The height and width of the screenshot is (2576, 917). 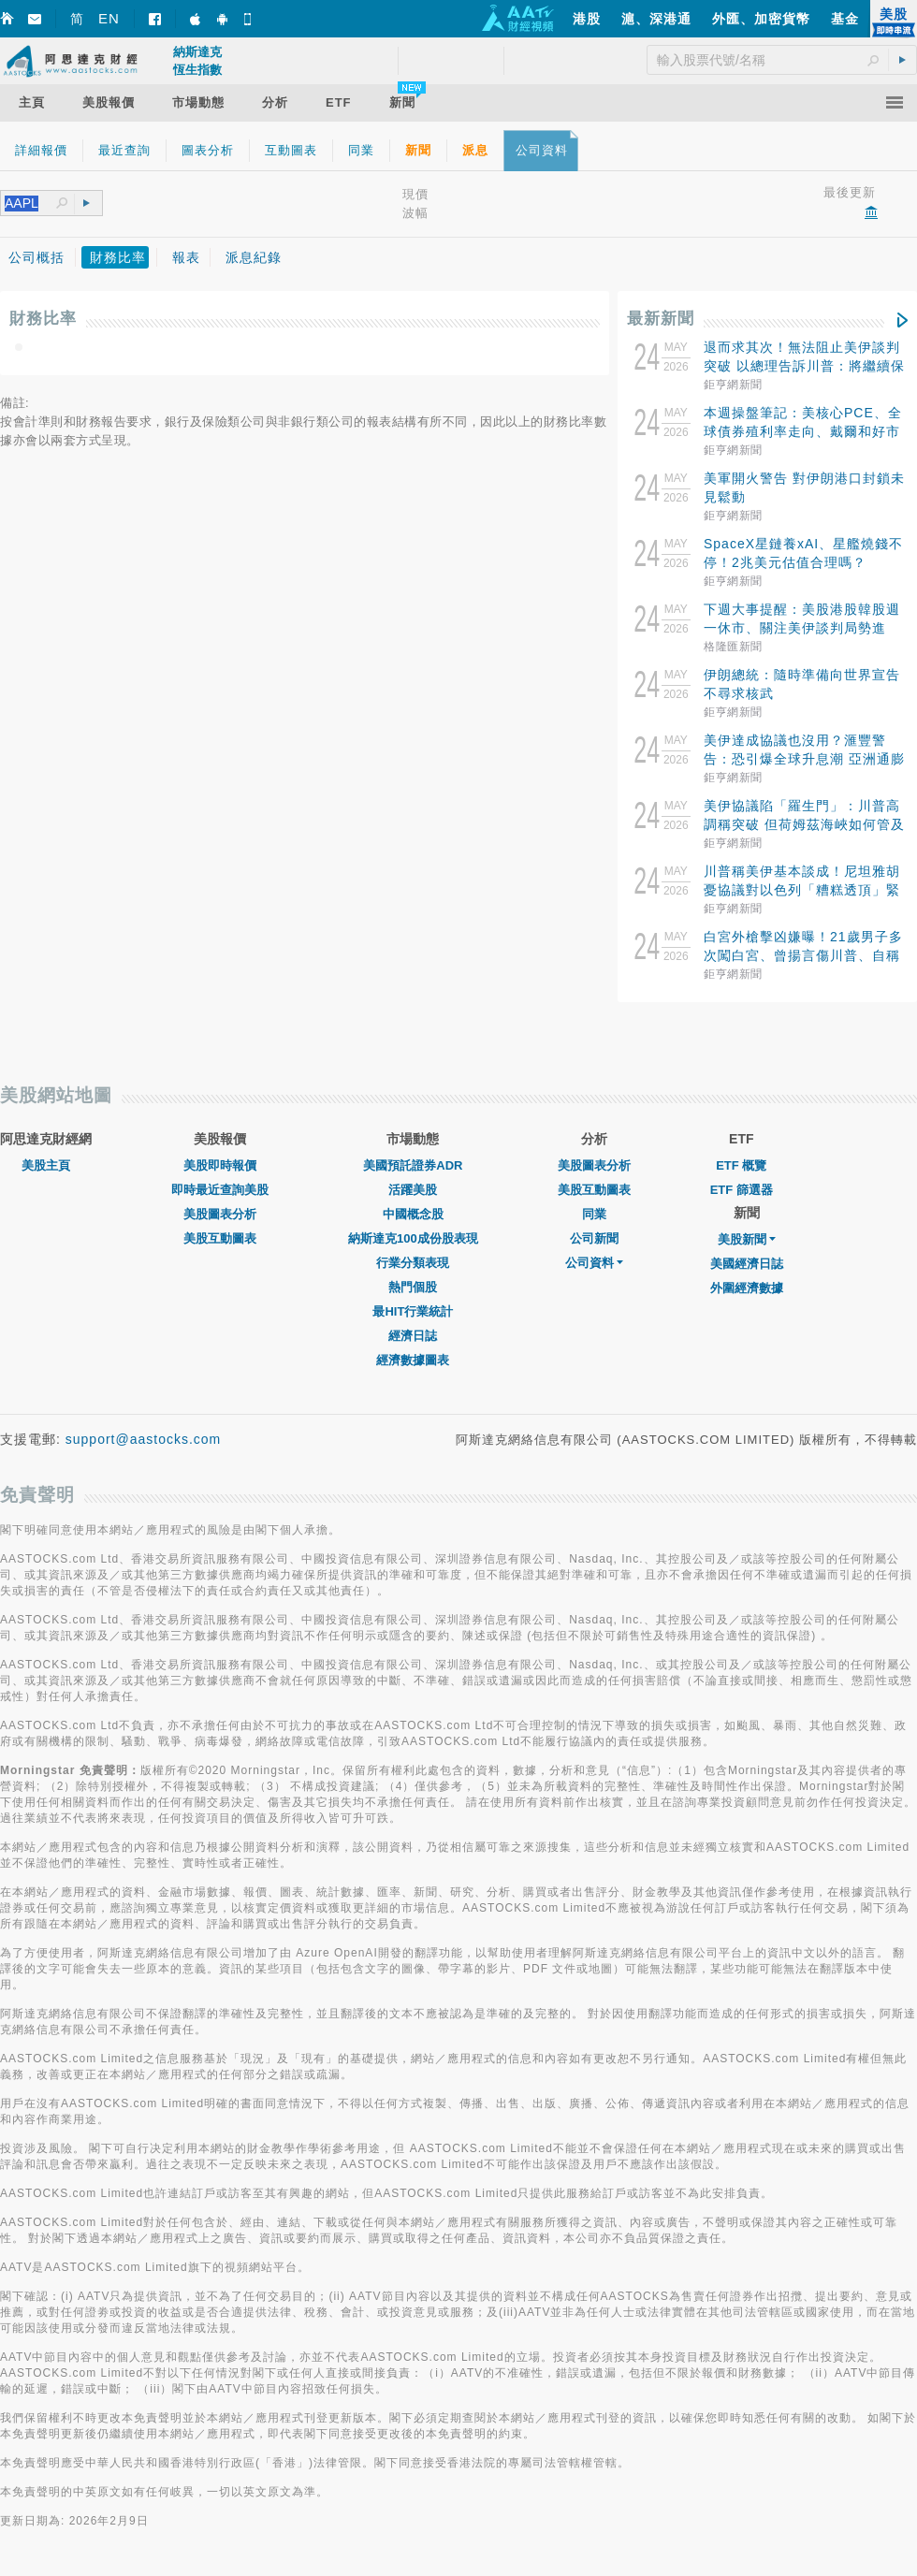 What do you see at coordinates (741, 1190) in the screenshot?
I see `ETF 篩選器` at bounding box center [741, 1190].